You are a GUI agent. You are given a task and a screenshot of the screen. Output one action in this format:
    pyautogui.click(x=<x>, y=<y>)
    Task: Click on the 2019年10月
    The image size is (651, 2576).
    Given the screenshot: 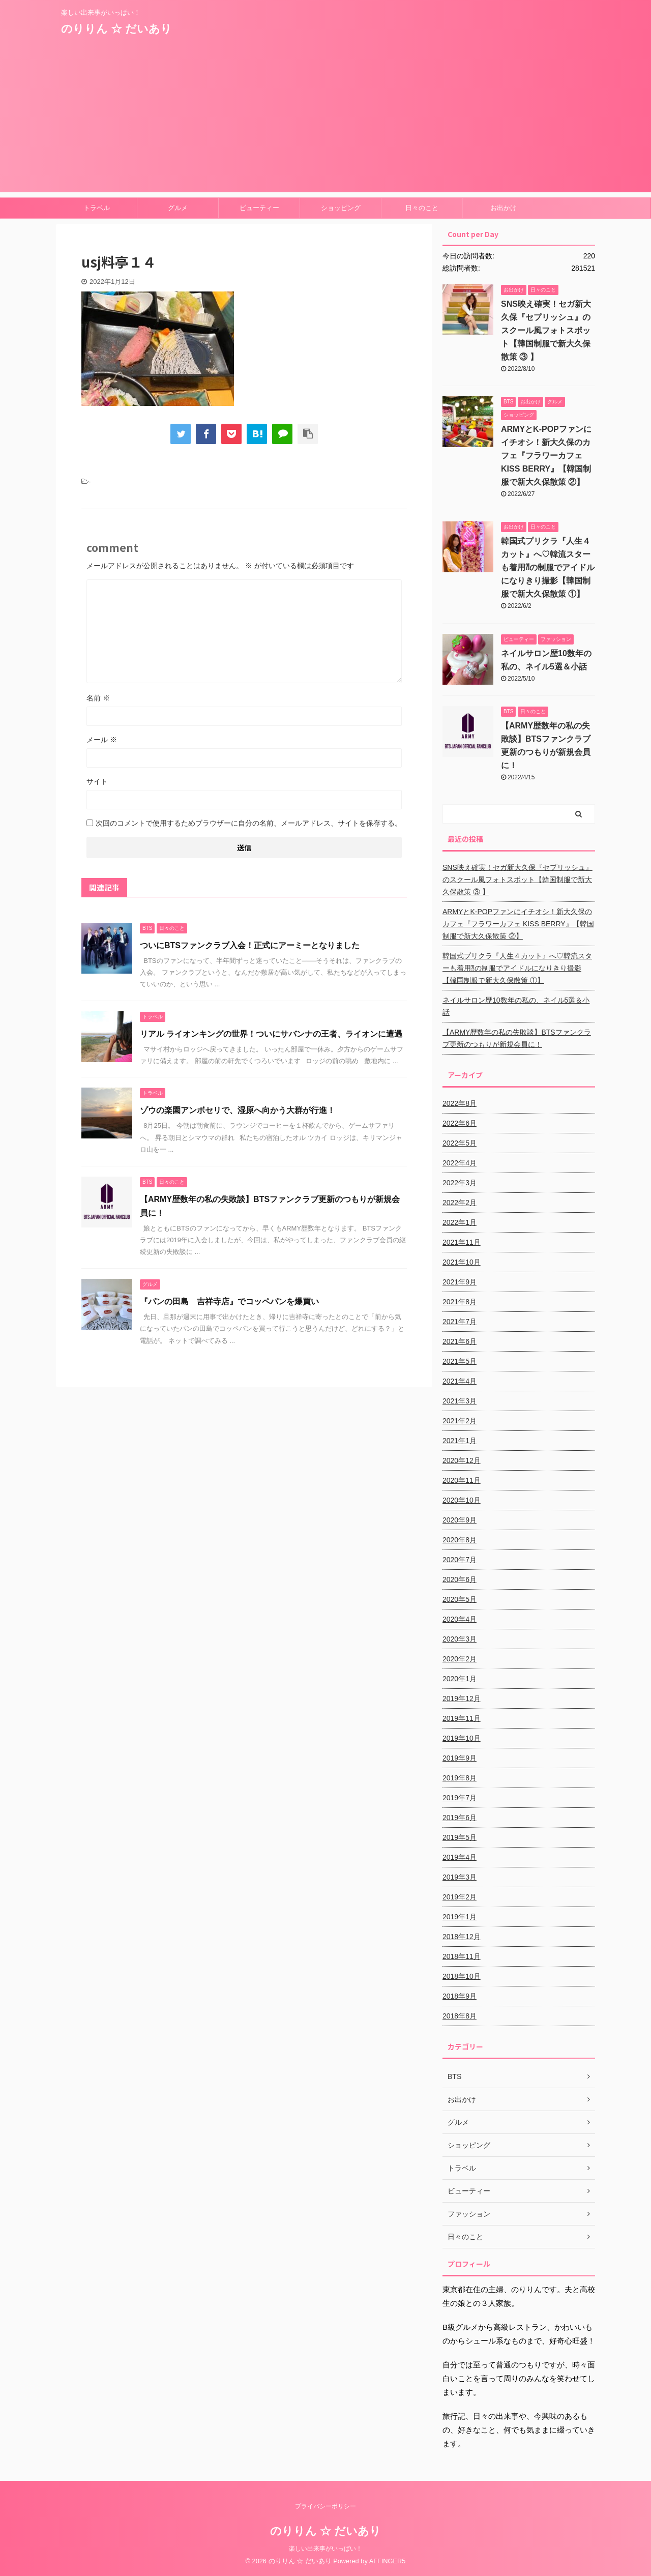 What is the action you would take?
    pyautogui.click(x=461, y=1738)
    